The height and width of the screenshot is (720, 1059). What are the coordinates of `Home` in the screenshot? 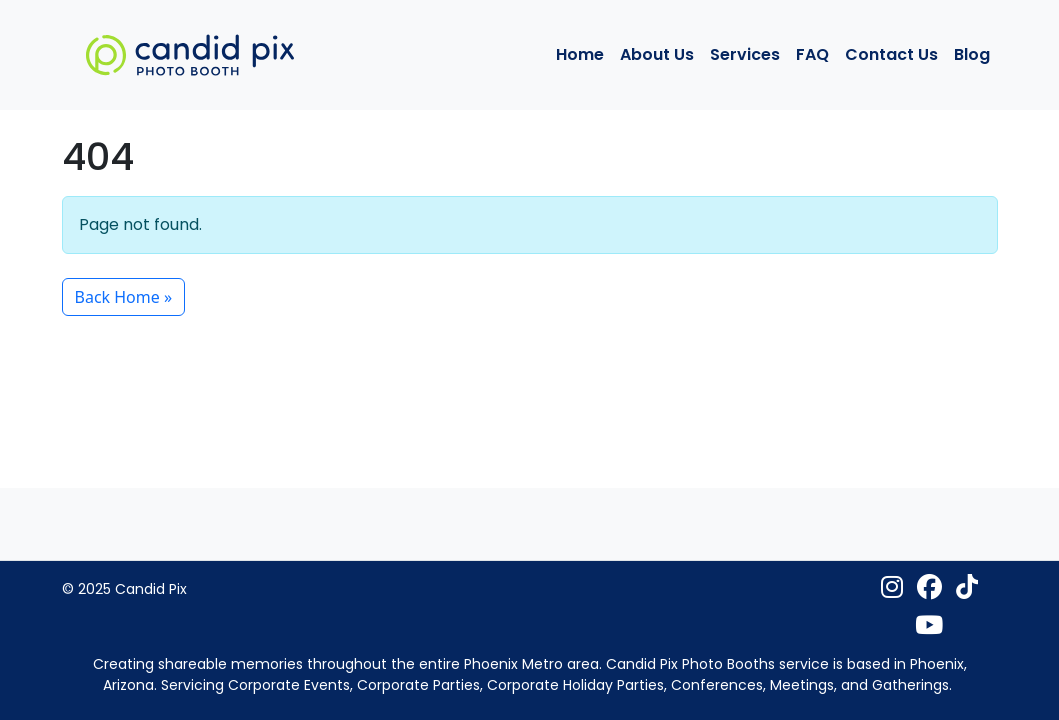 It's located at (580, 54).